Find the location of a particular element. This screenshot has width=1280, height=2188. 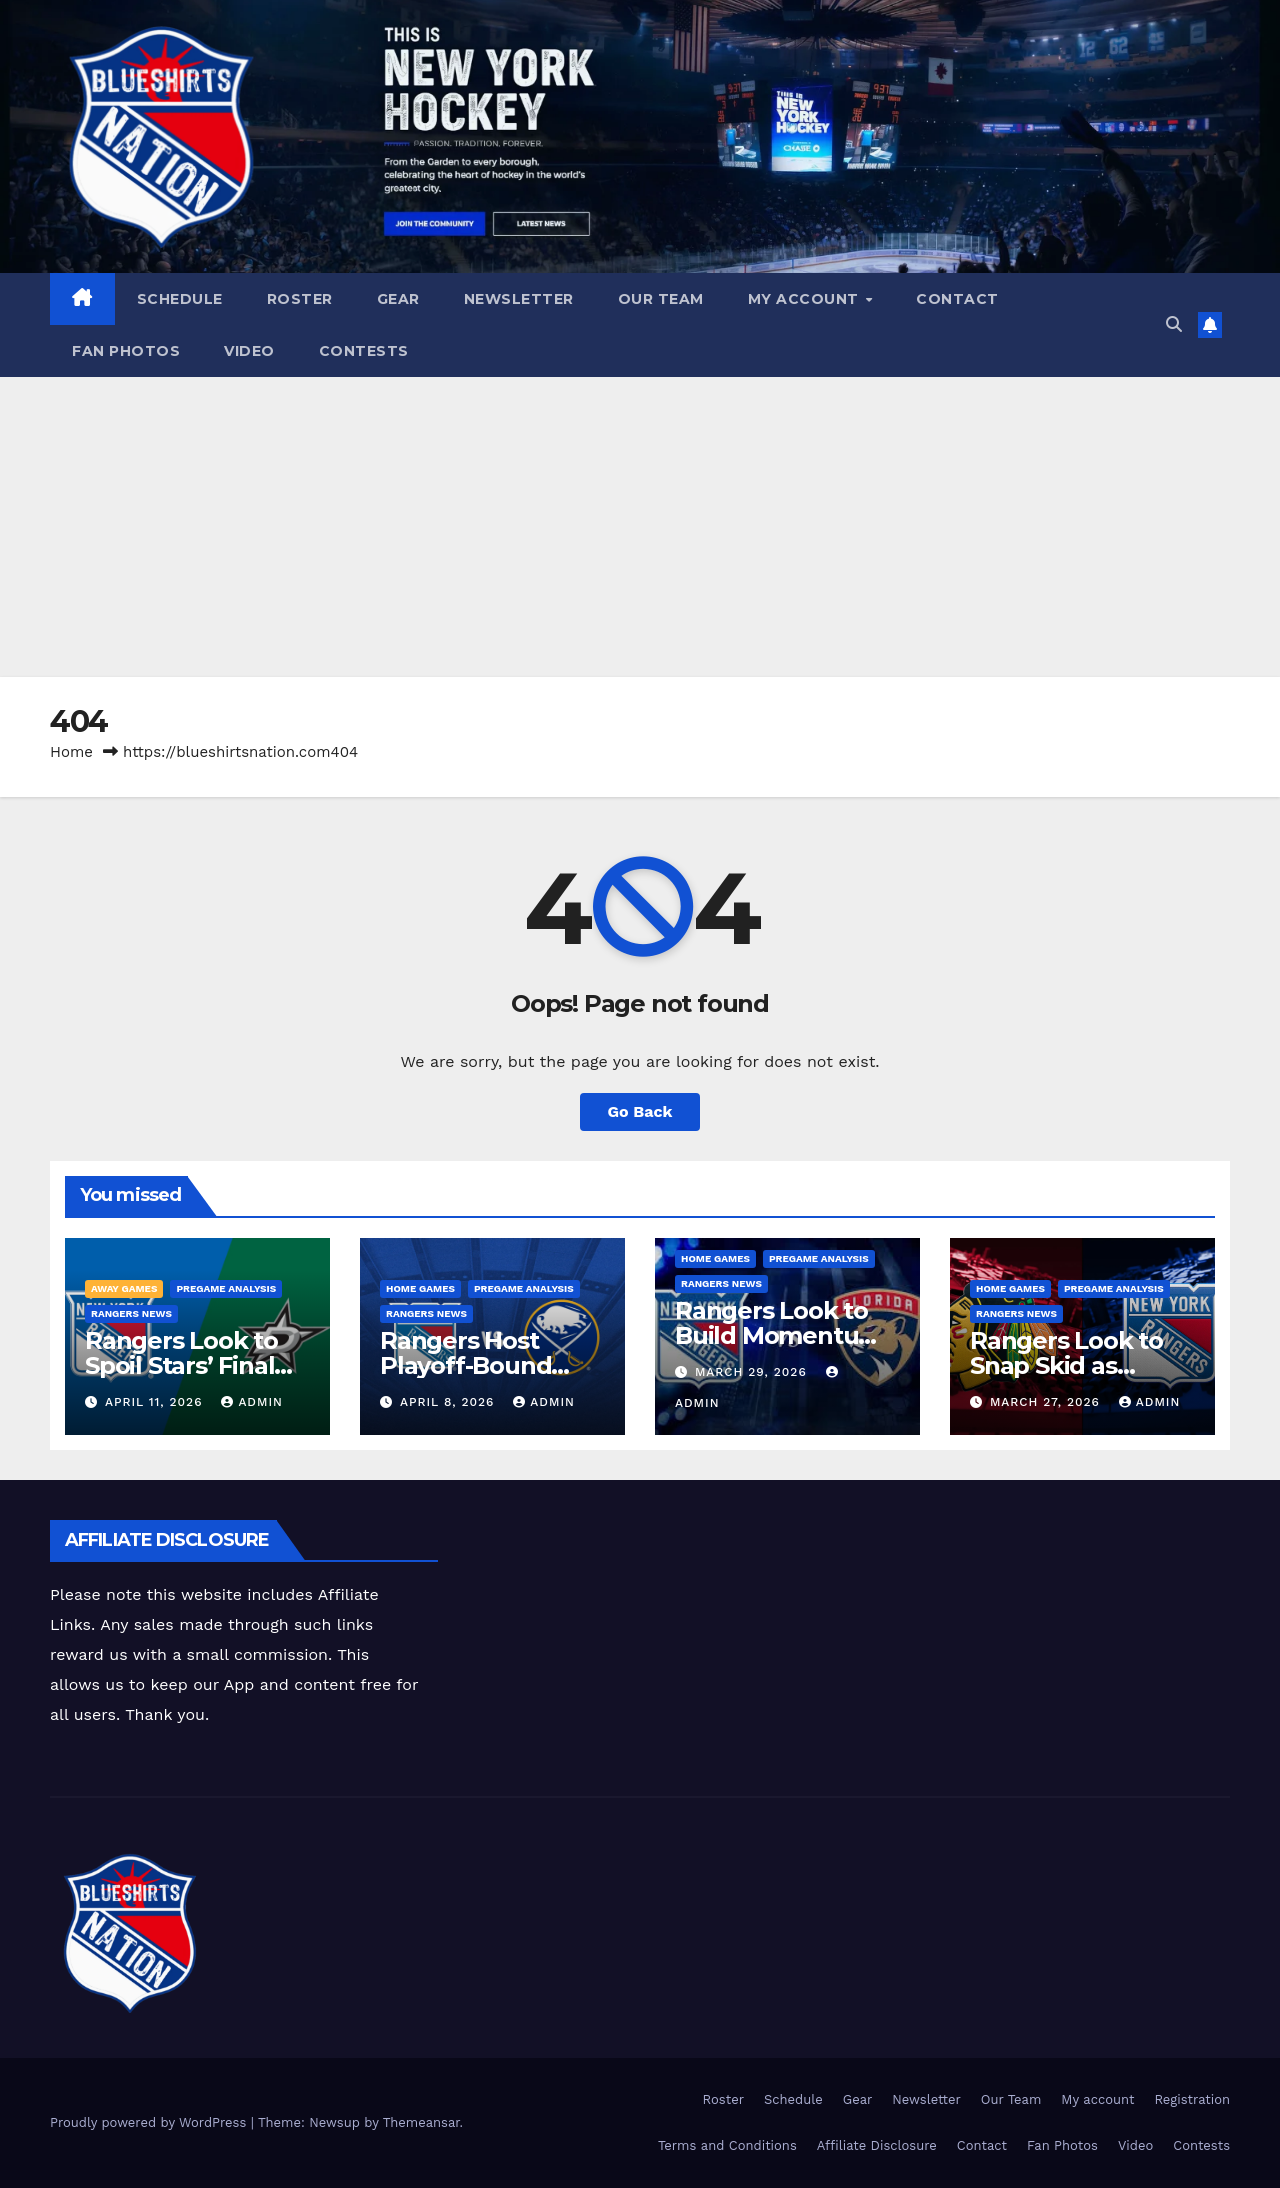

Registration is located at coordinates (1192, 2099).